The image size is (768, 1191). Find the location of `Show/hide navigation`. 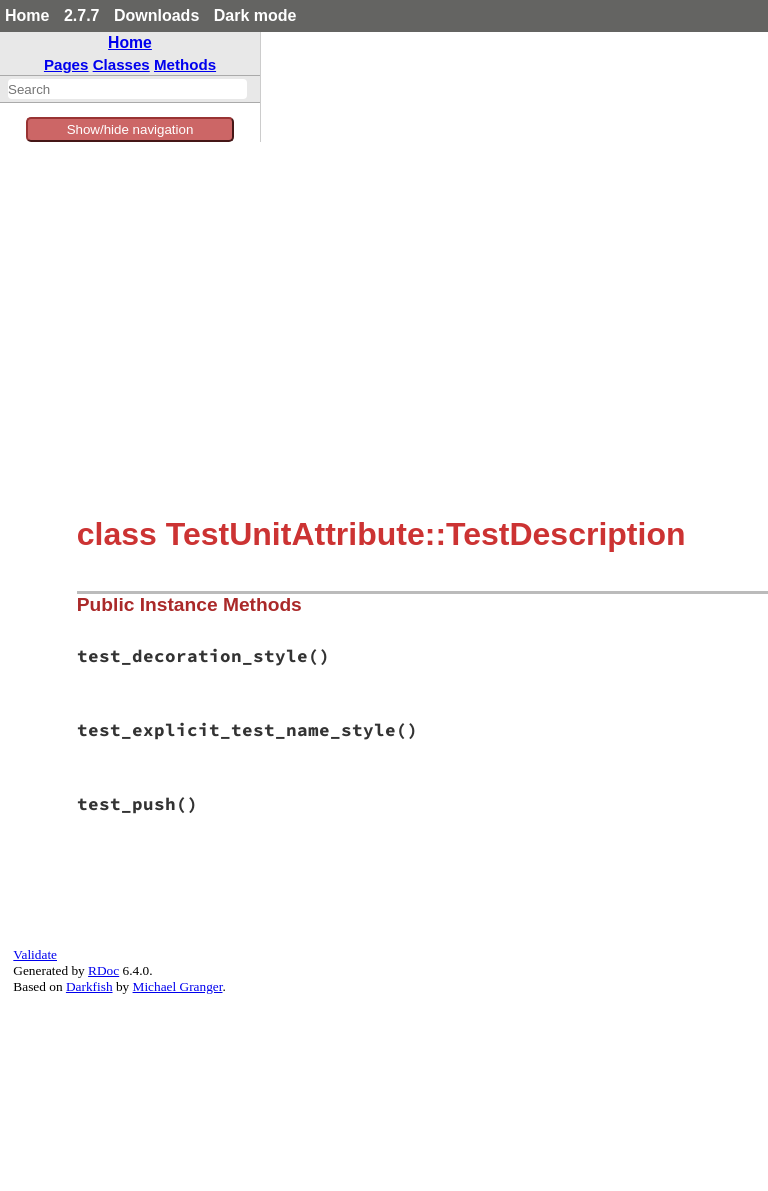

Show/hide navigation is located at coordinates (130, 129).